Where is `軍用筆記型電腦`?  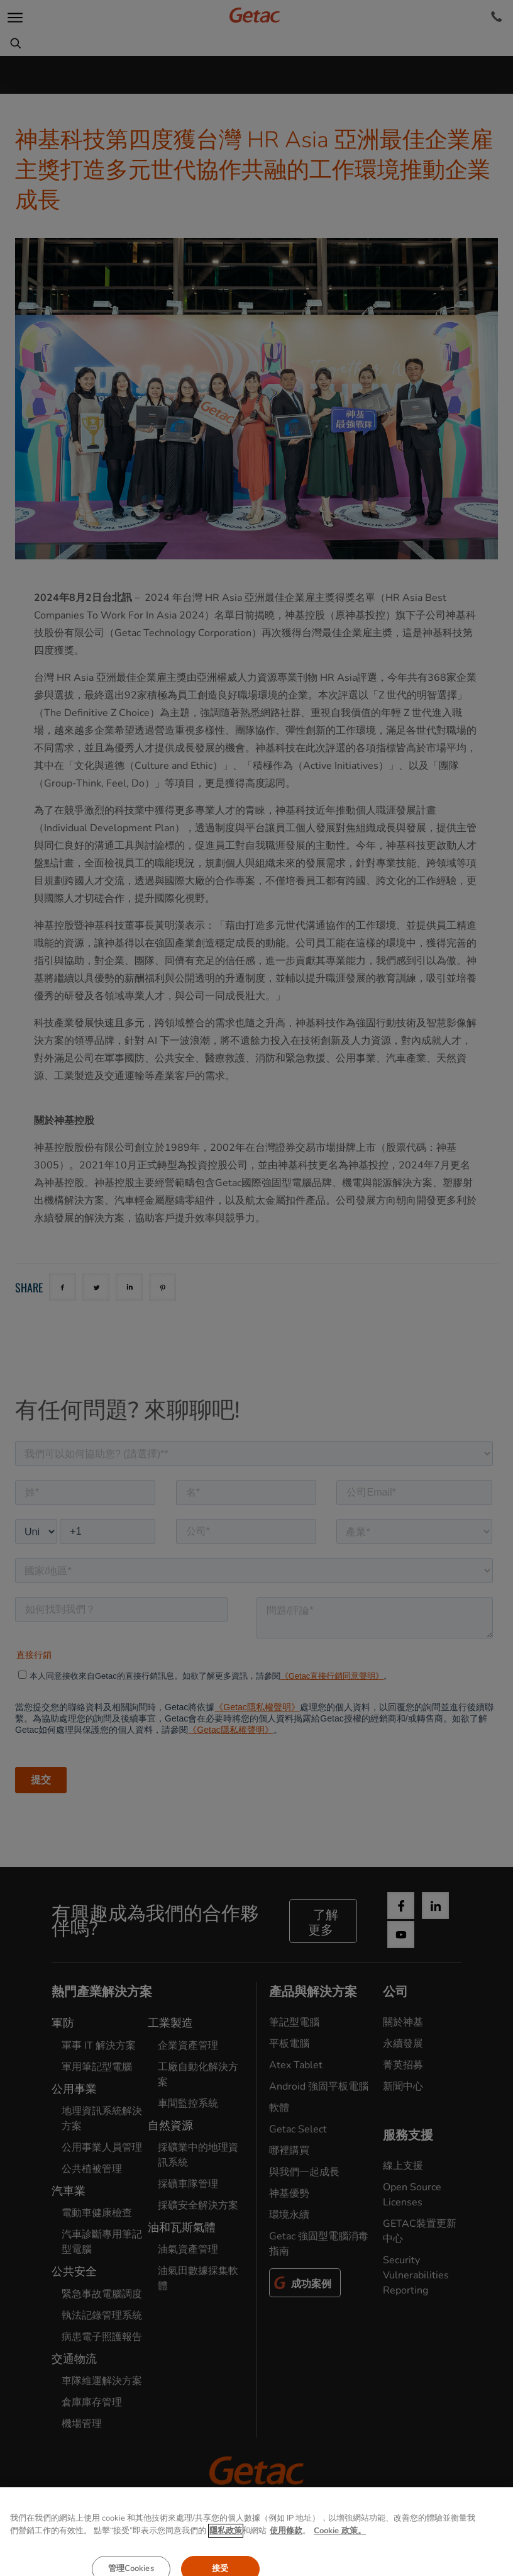 軍用筆記型電腦 is located at coordinates (97, 2067).